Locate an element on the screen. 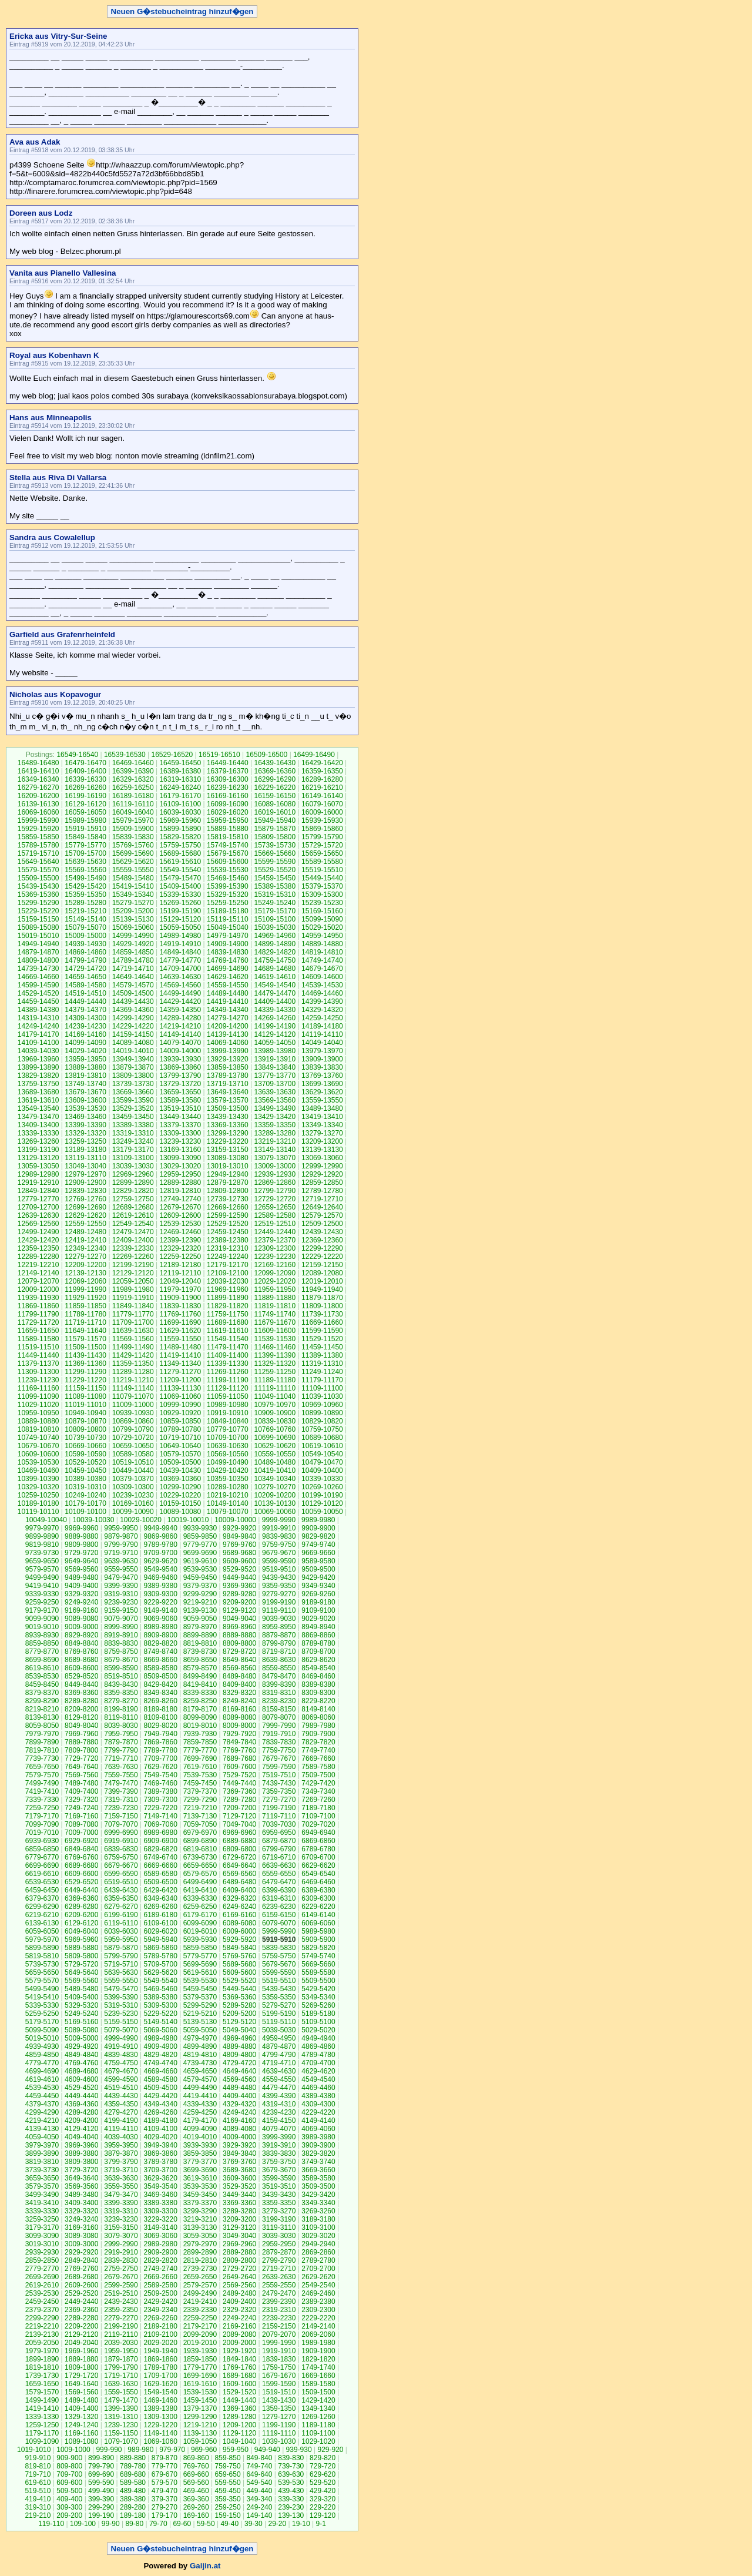 The image size is (752, 2576). 669-660 is located at coordinates (196, 2474).